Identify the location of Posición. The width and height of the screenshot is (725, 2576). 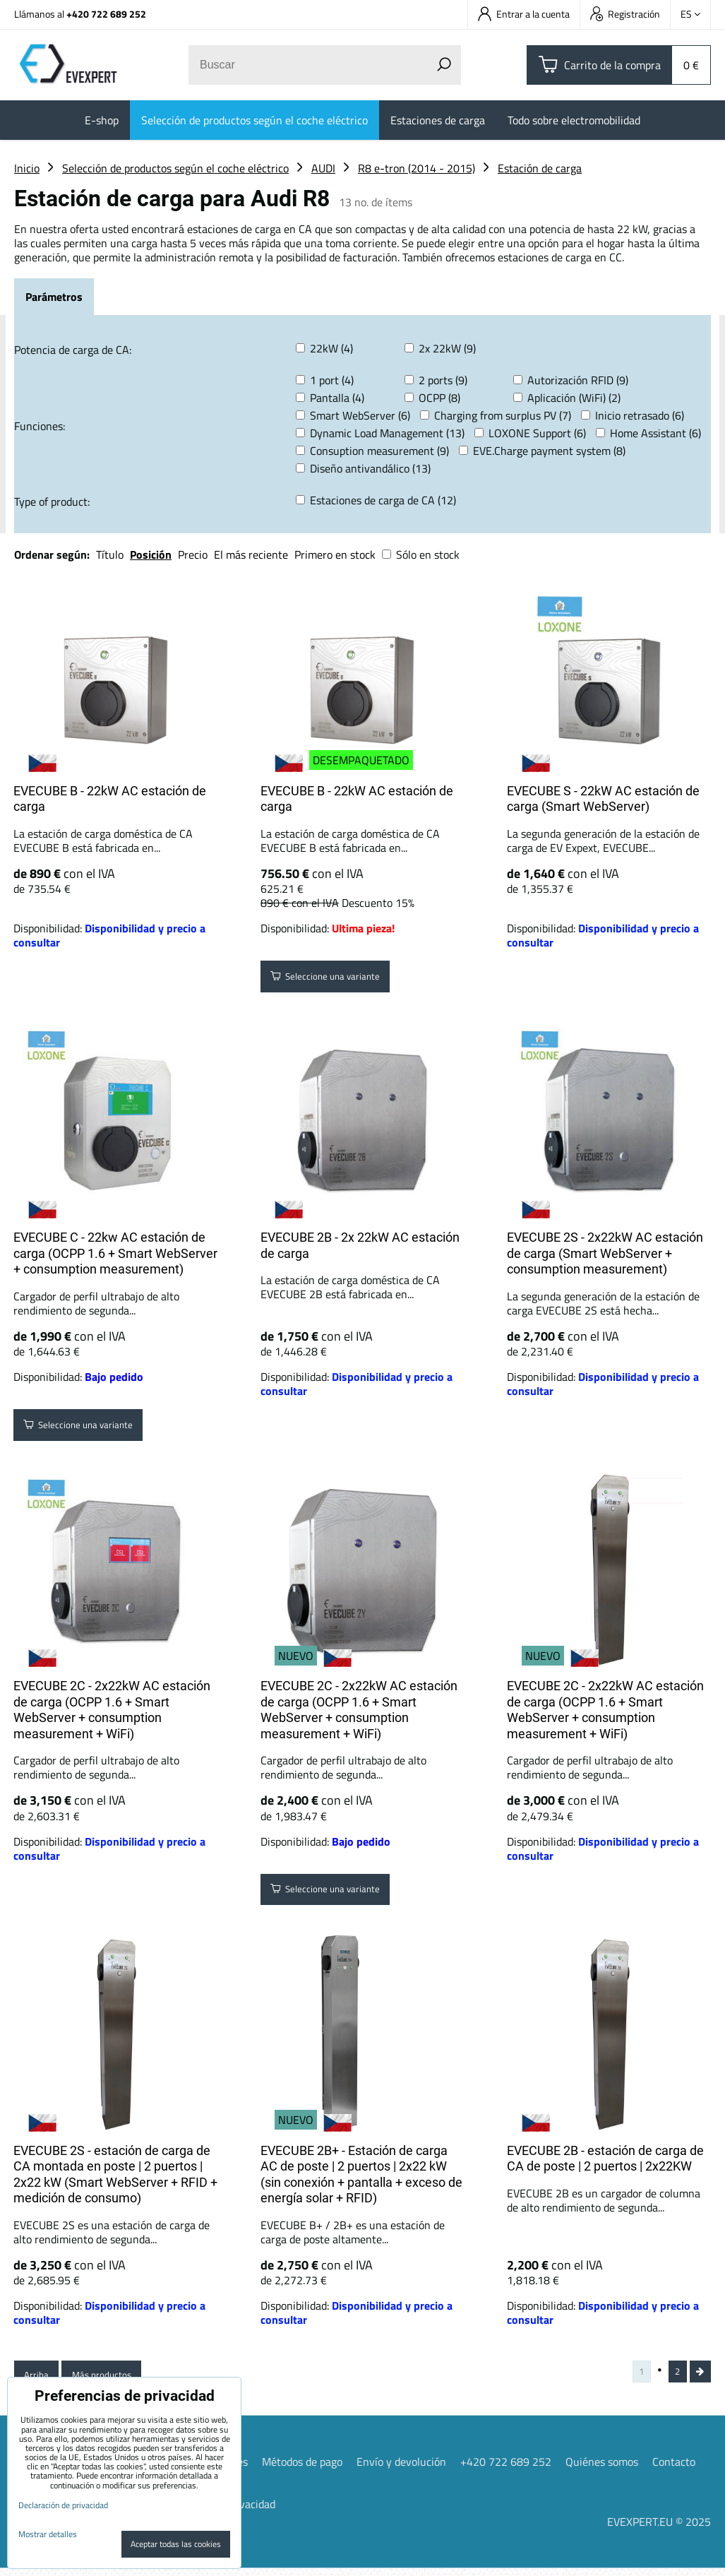
(151, 554).